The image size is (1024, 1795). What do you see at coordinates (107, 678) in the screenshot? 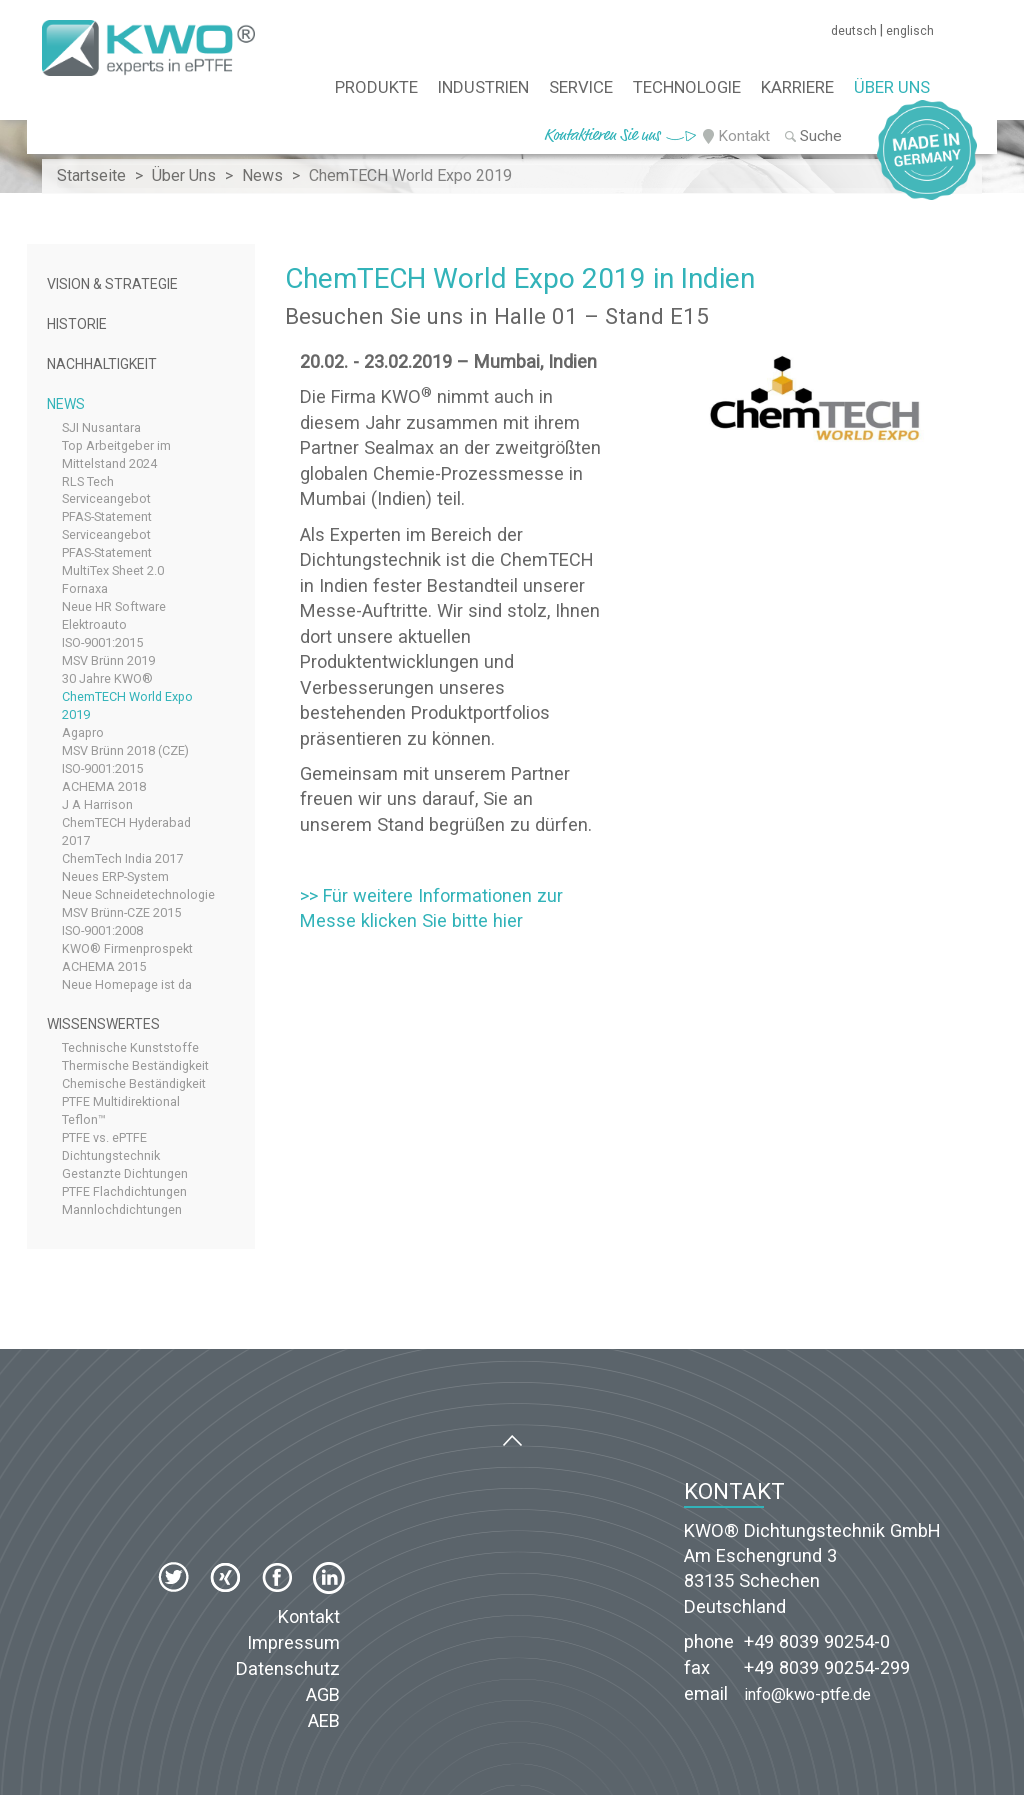
I see `30 Jahre KWO®` at bounding box center [107, 678].